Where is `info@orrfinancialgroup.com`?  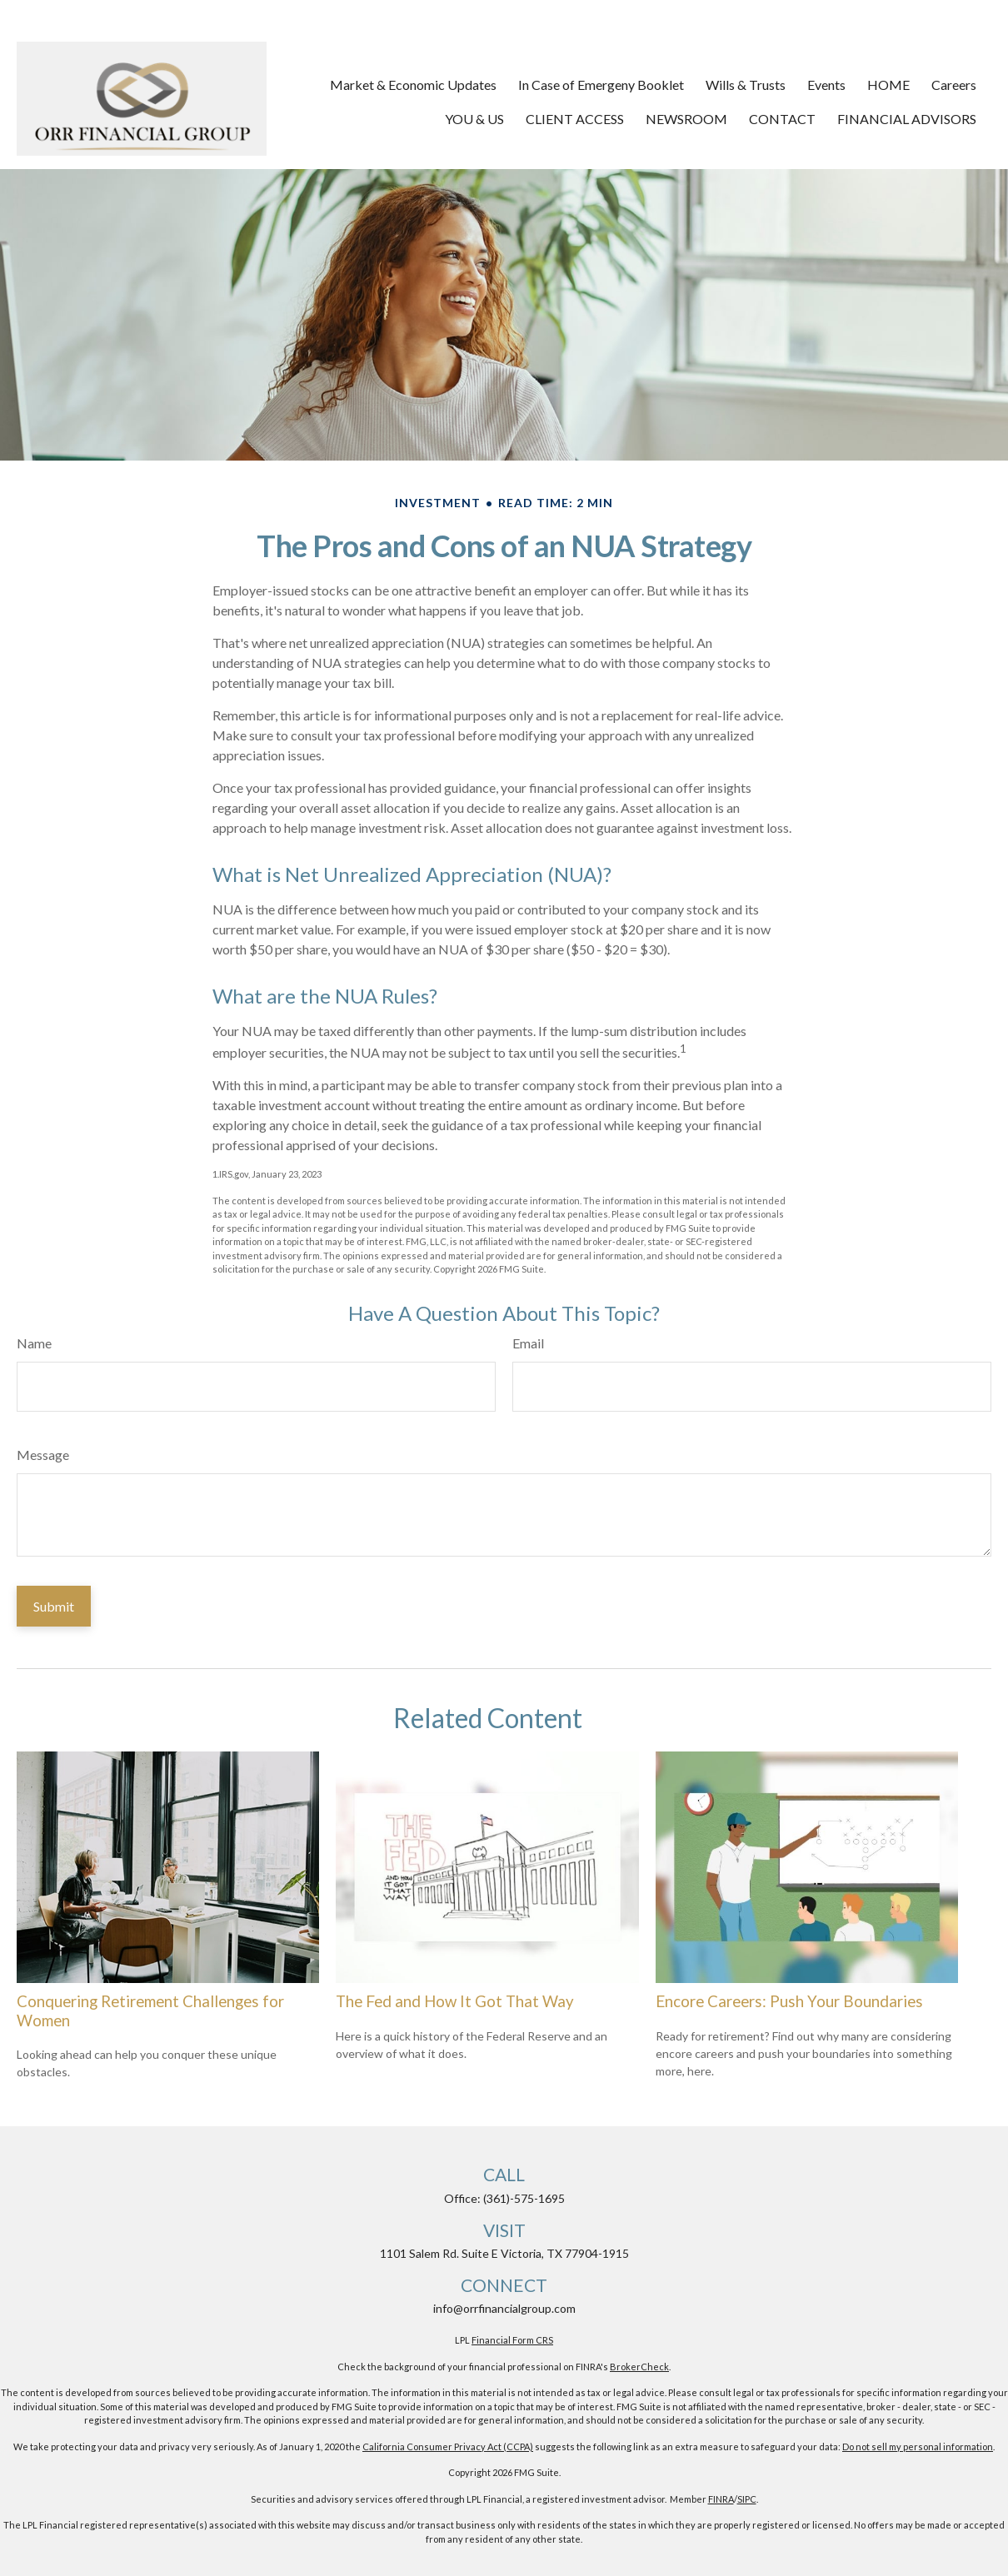
info@orrfinancialgroup.com is located at coordinates (504, 2308).